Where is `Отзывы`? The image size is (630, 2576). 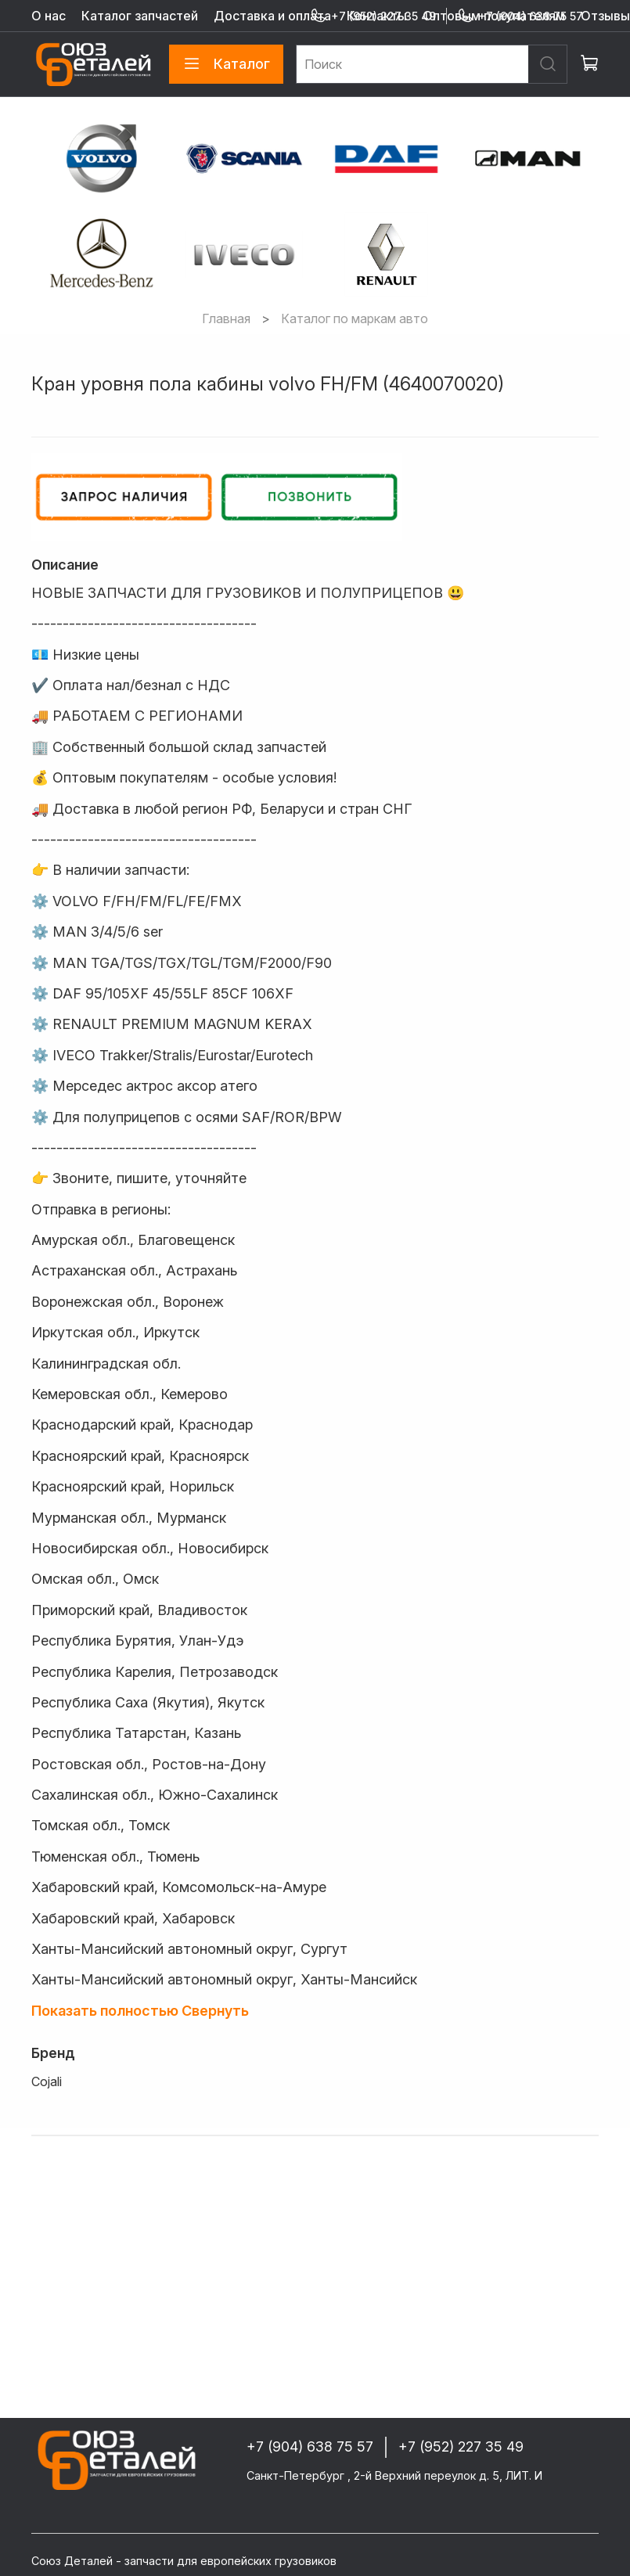
Отзывы is located at coordinates (605, 15).